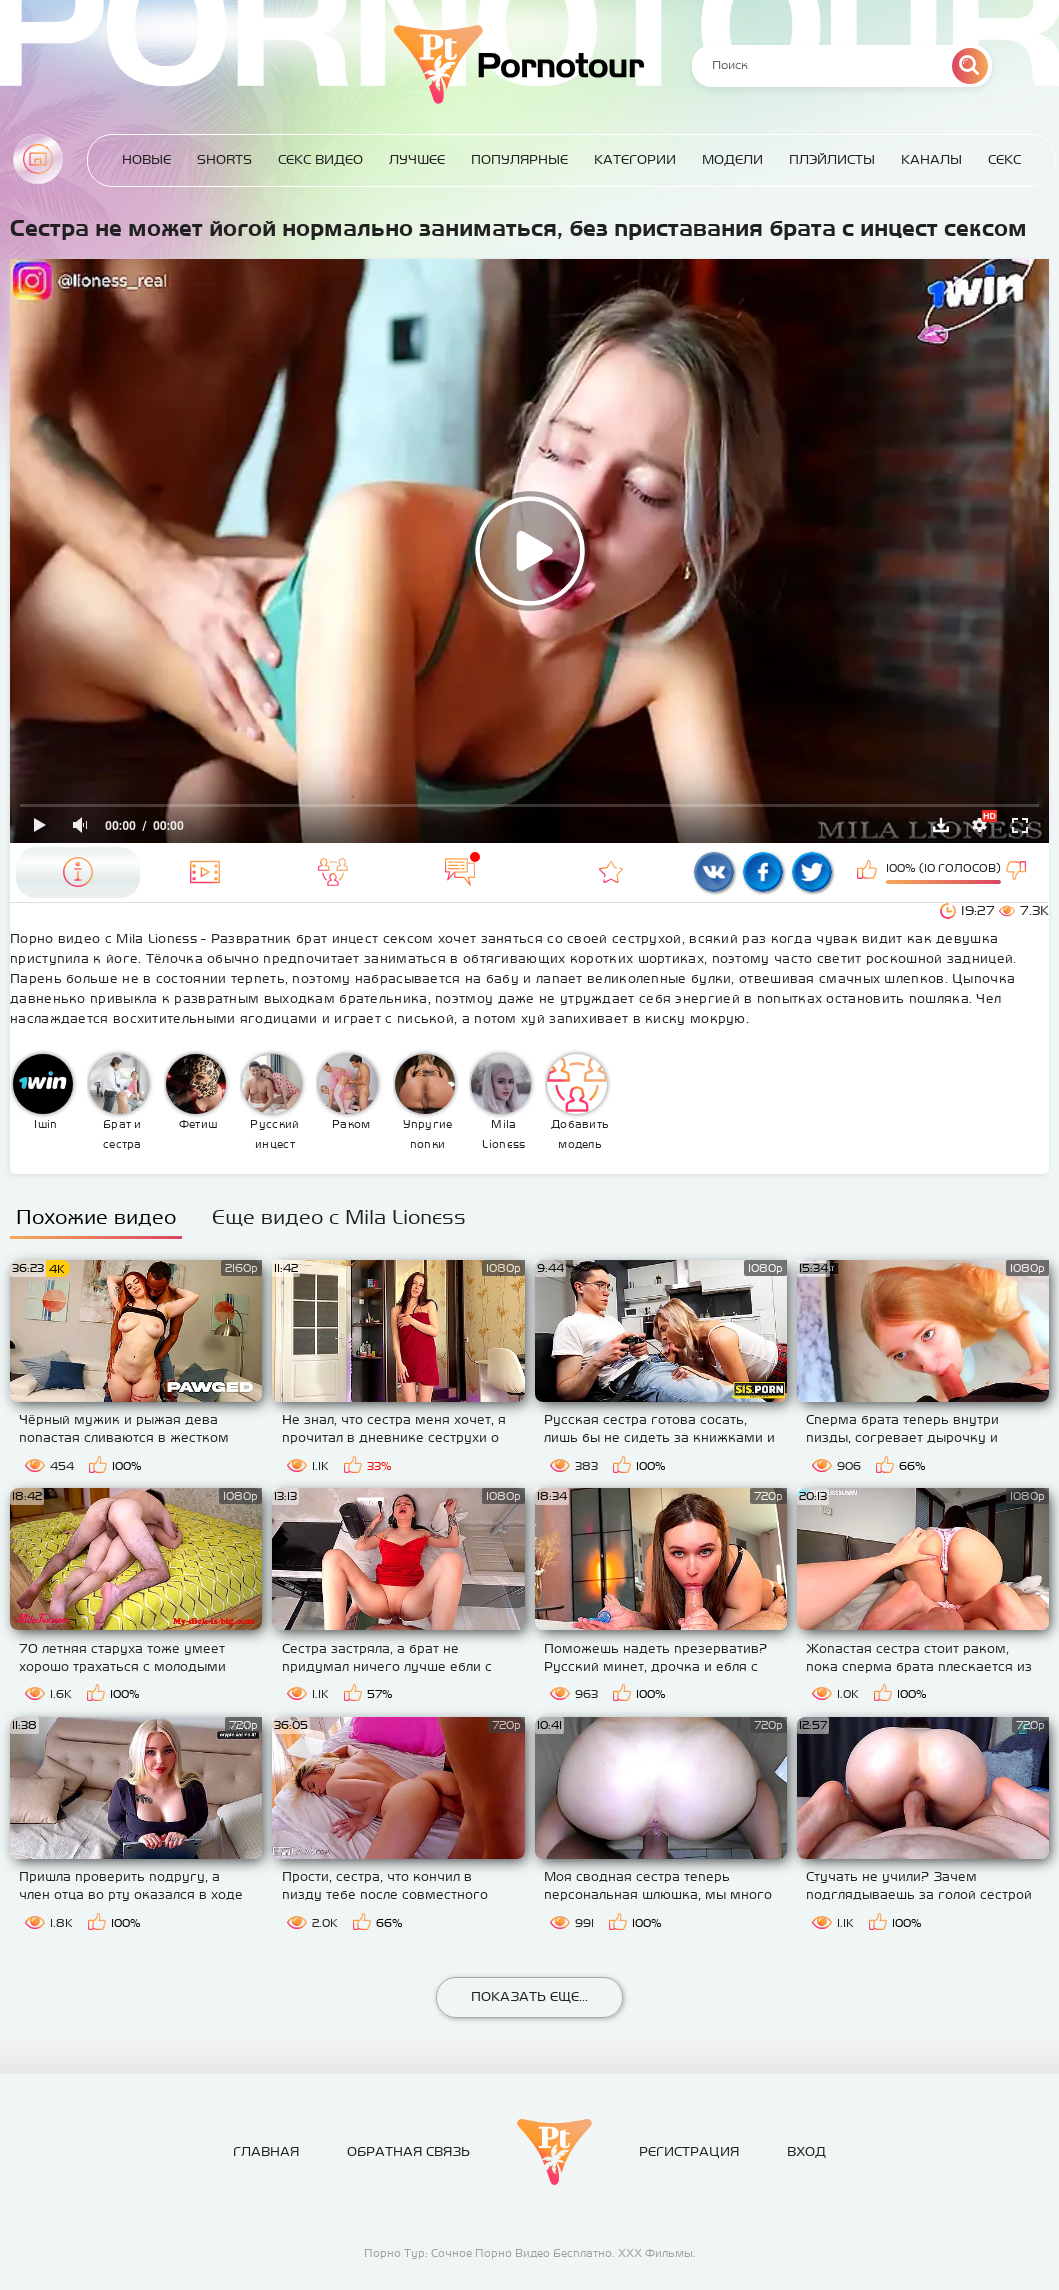 This screenshot has width=1059, height=2290. What do you see at coordinates (320, 159) in the screenshot?
I see `Секс Видео` at bounding box center [320, 159].